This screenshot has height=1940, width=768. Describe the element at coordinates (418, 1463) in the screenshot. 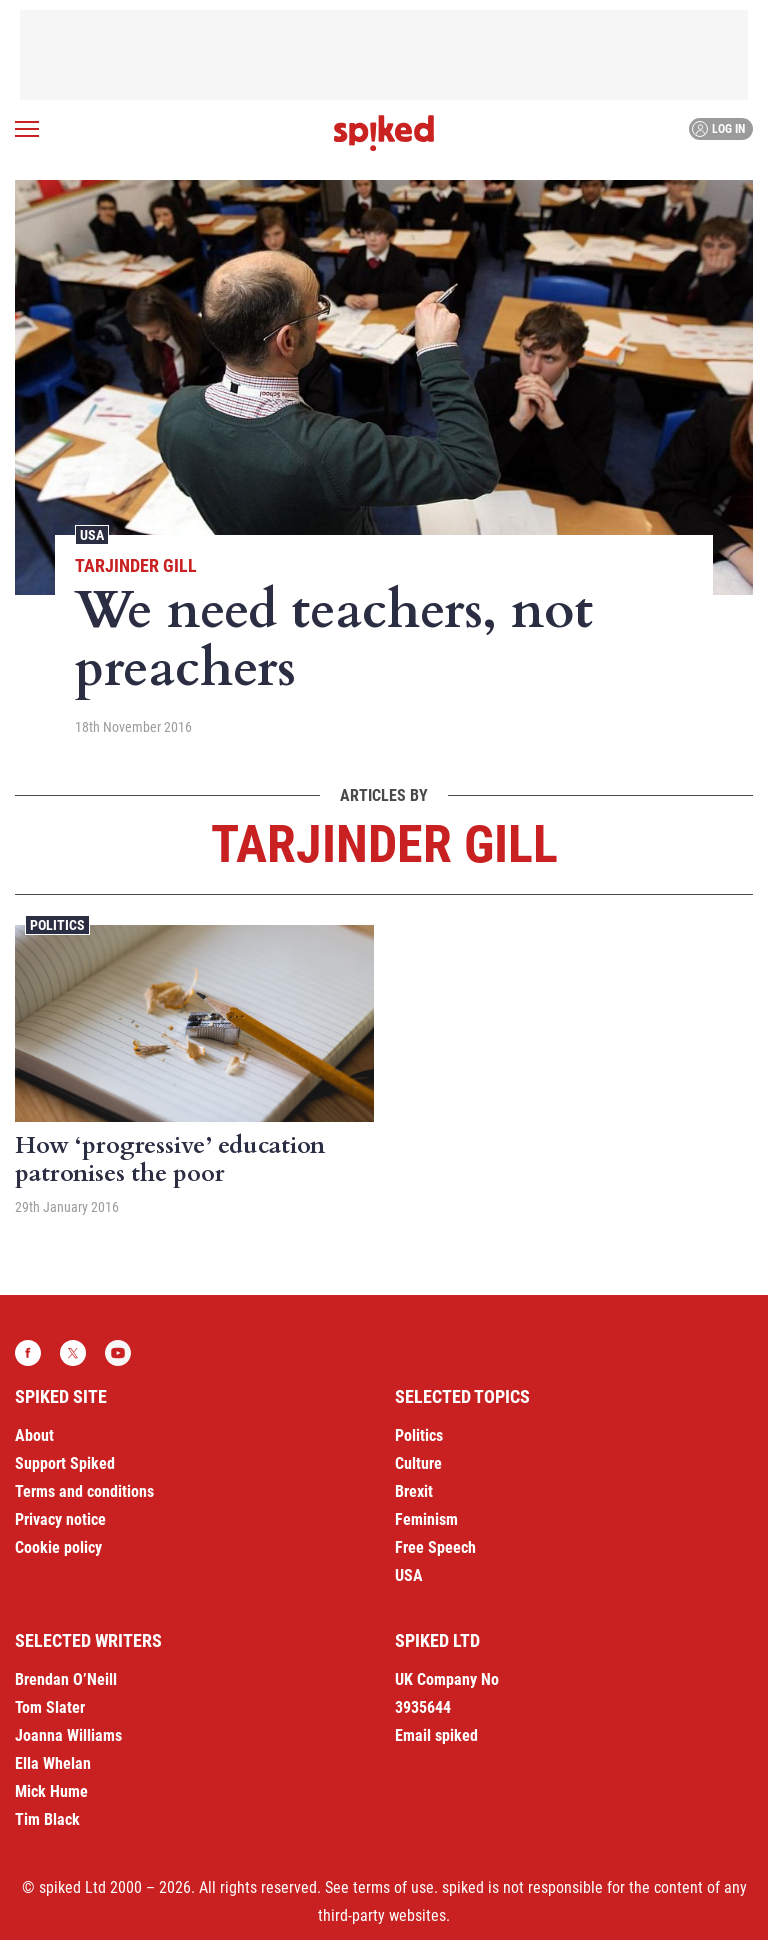

I see `Culture` at that location.